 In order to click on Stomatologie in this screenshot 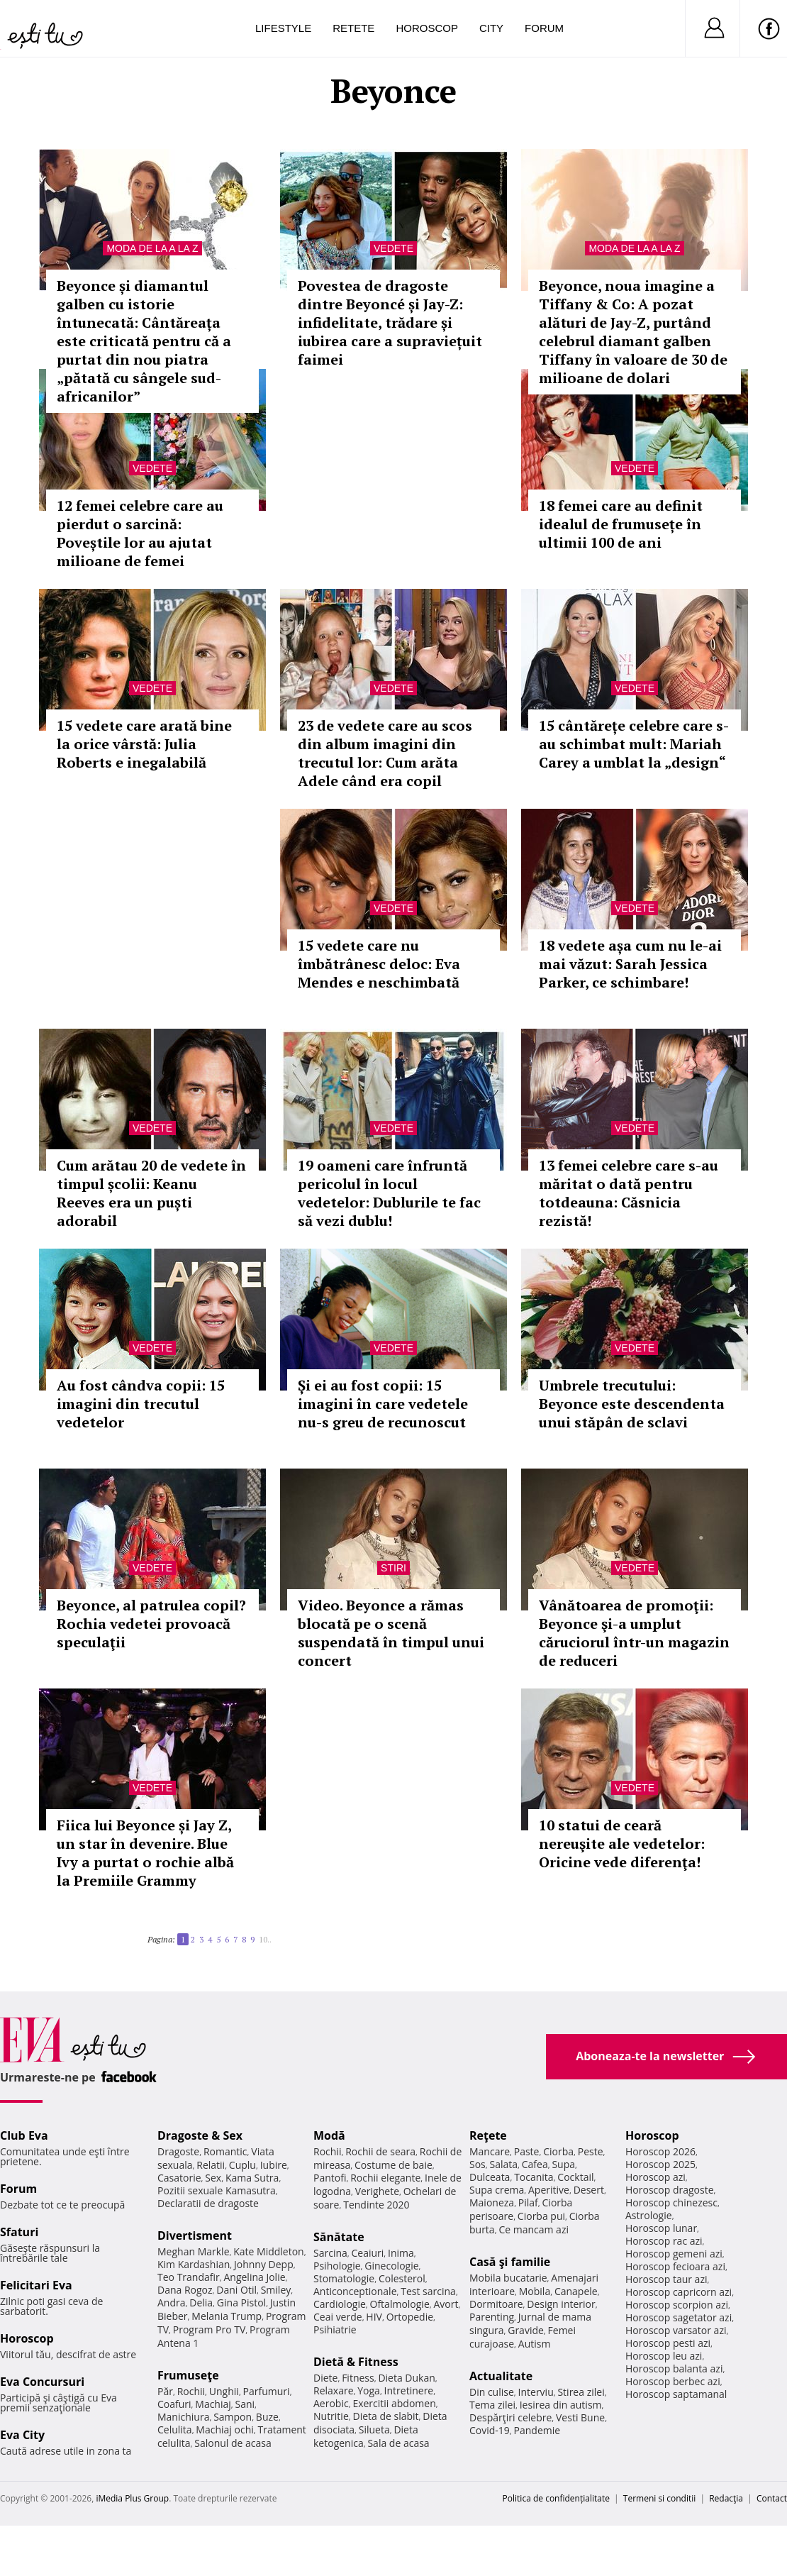, I will do `click(343, 2278)`.